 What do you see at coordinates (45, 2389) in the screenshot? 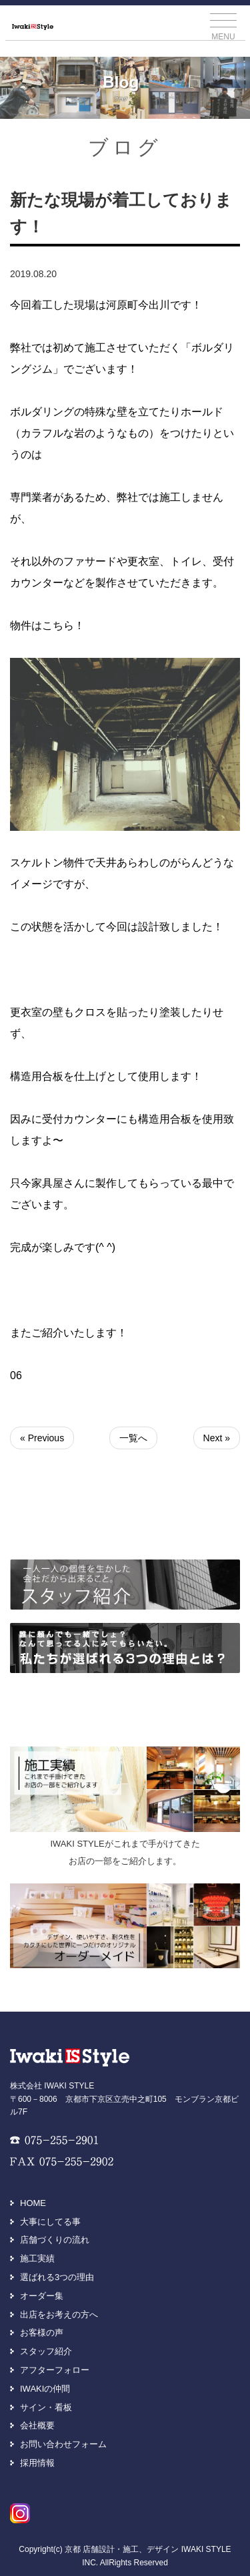
I see `IWAKIの仲間` at bounding box center [45, 2389].